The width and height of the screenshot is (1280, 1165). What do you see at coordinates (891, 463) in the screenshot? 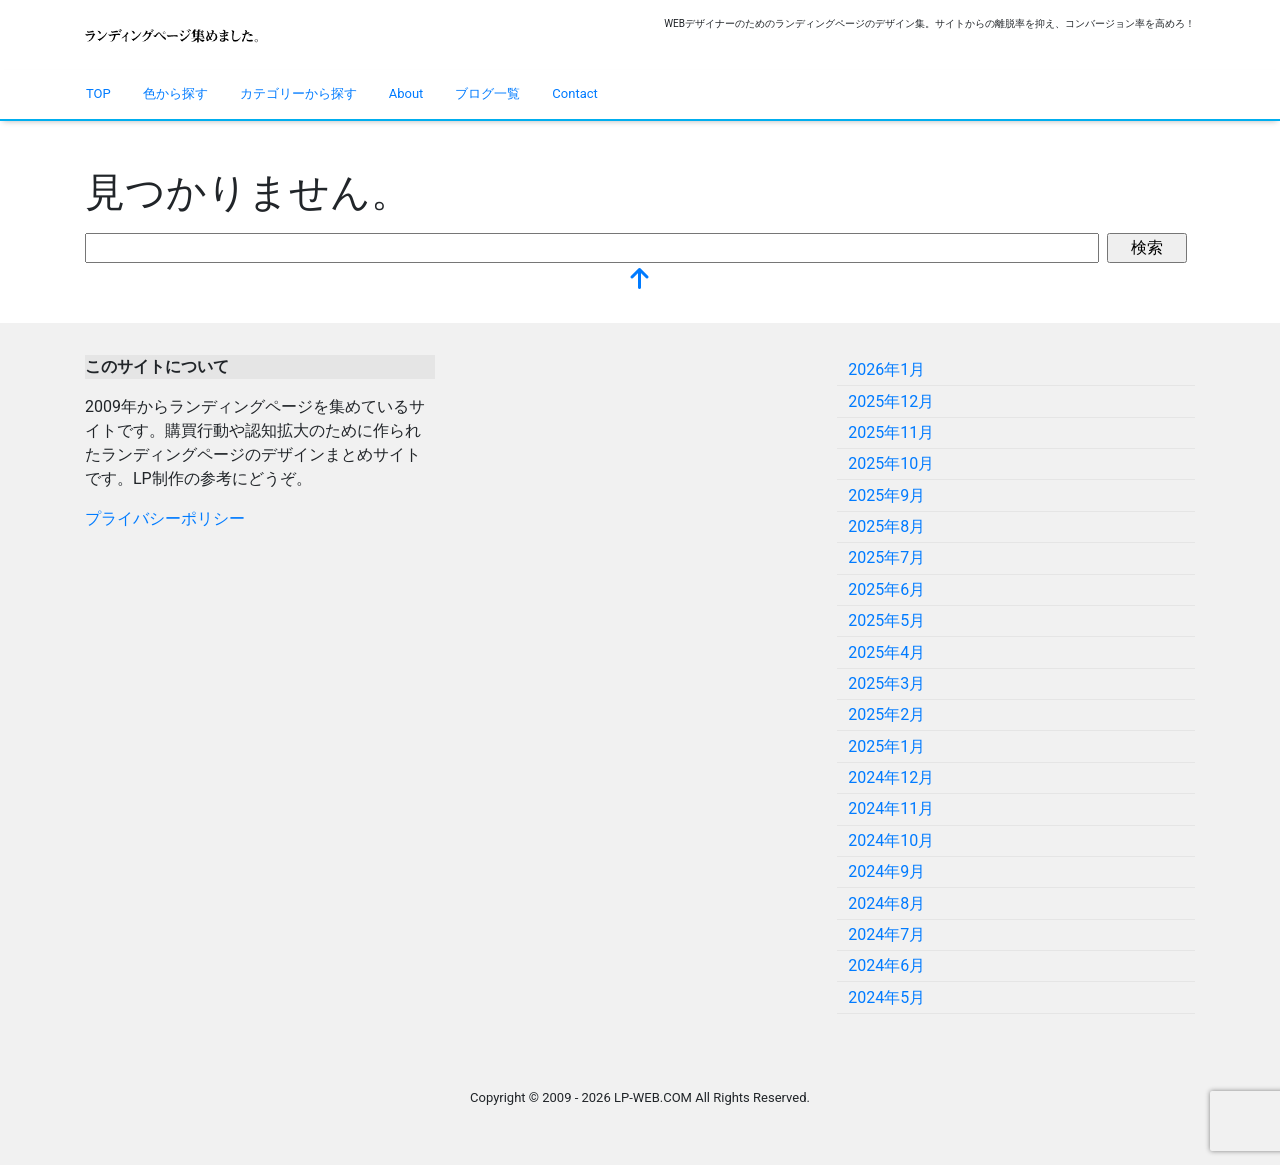
I see `2025年10月` at bounding box center [891, 463].